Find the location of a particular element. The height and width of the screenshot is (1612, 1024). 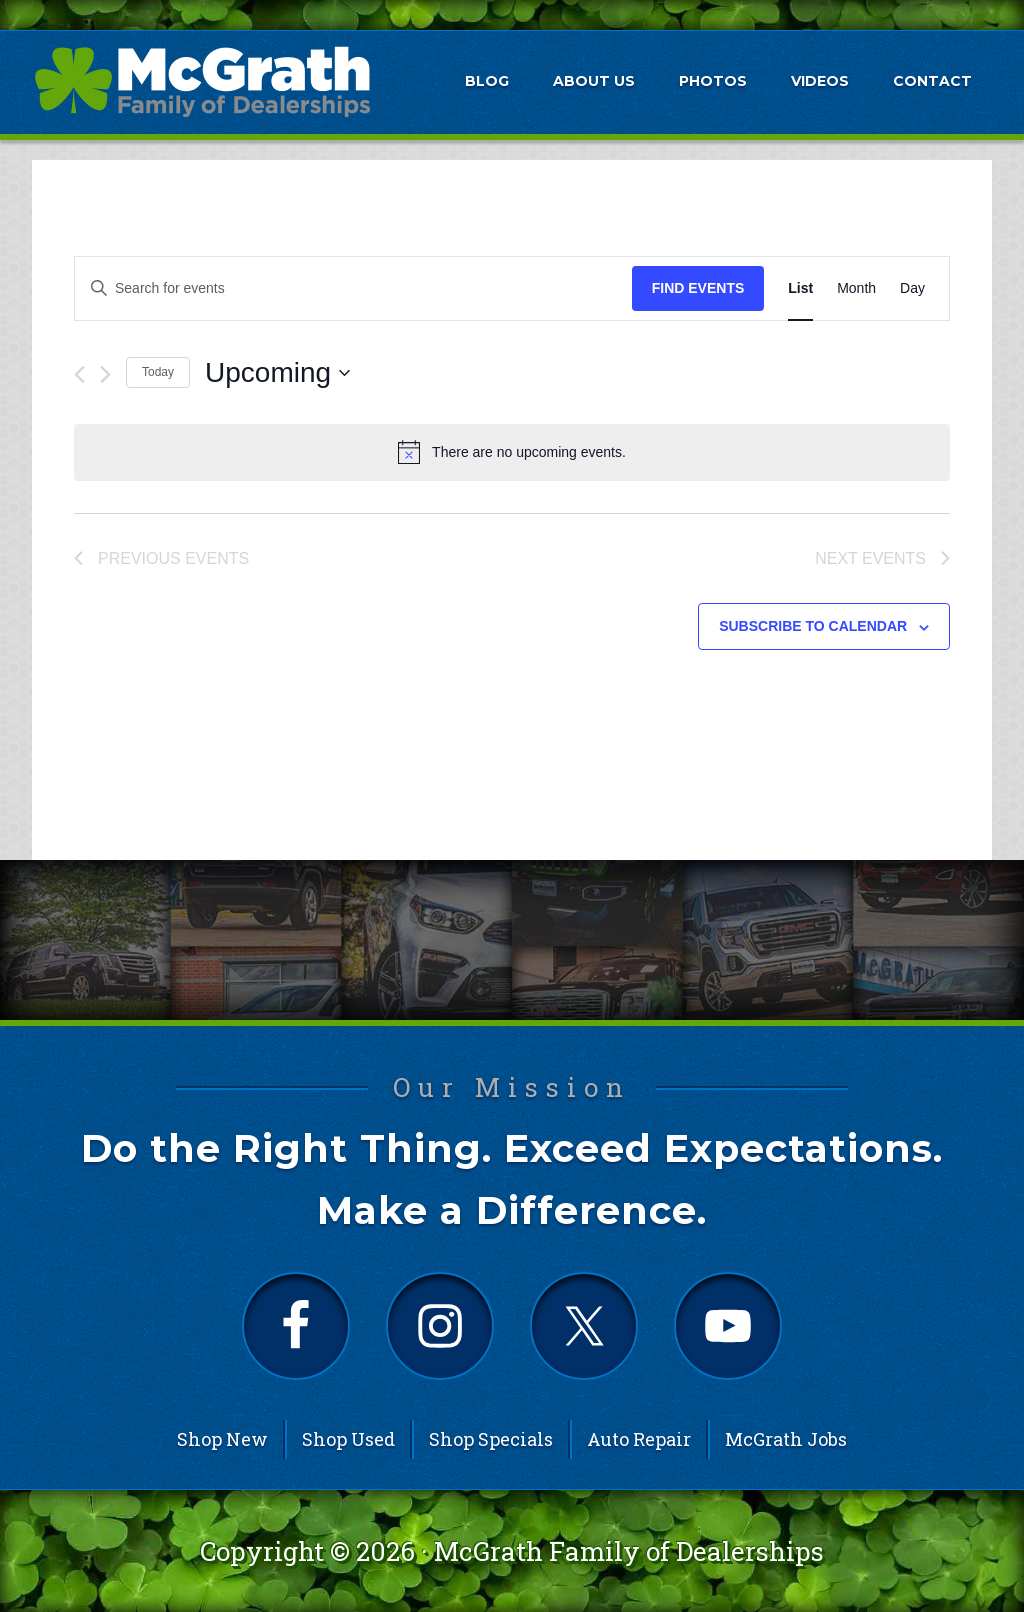

Shop Used is located at coordinates (348, 1439).